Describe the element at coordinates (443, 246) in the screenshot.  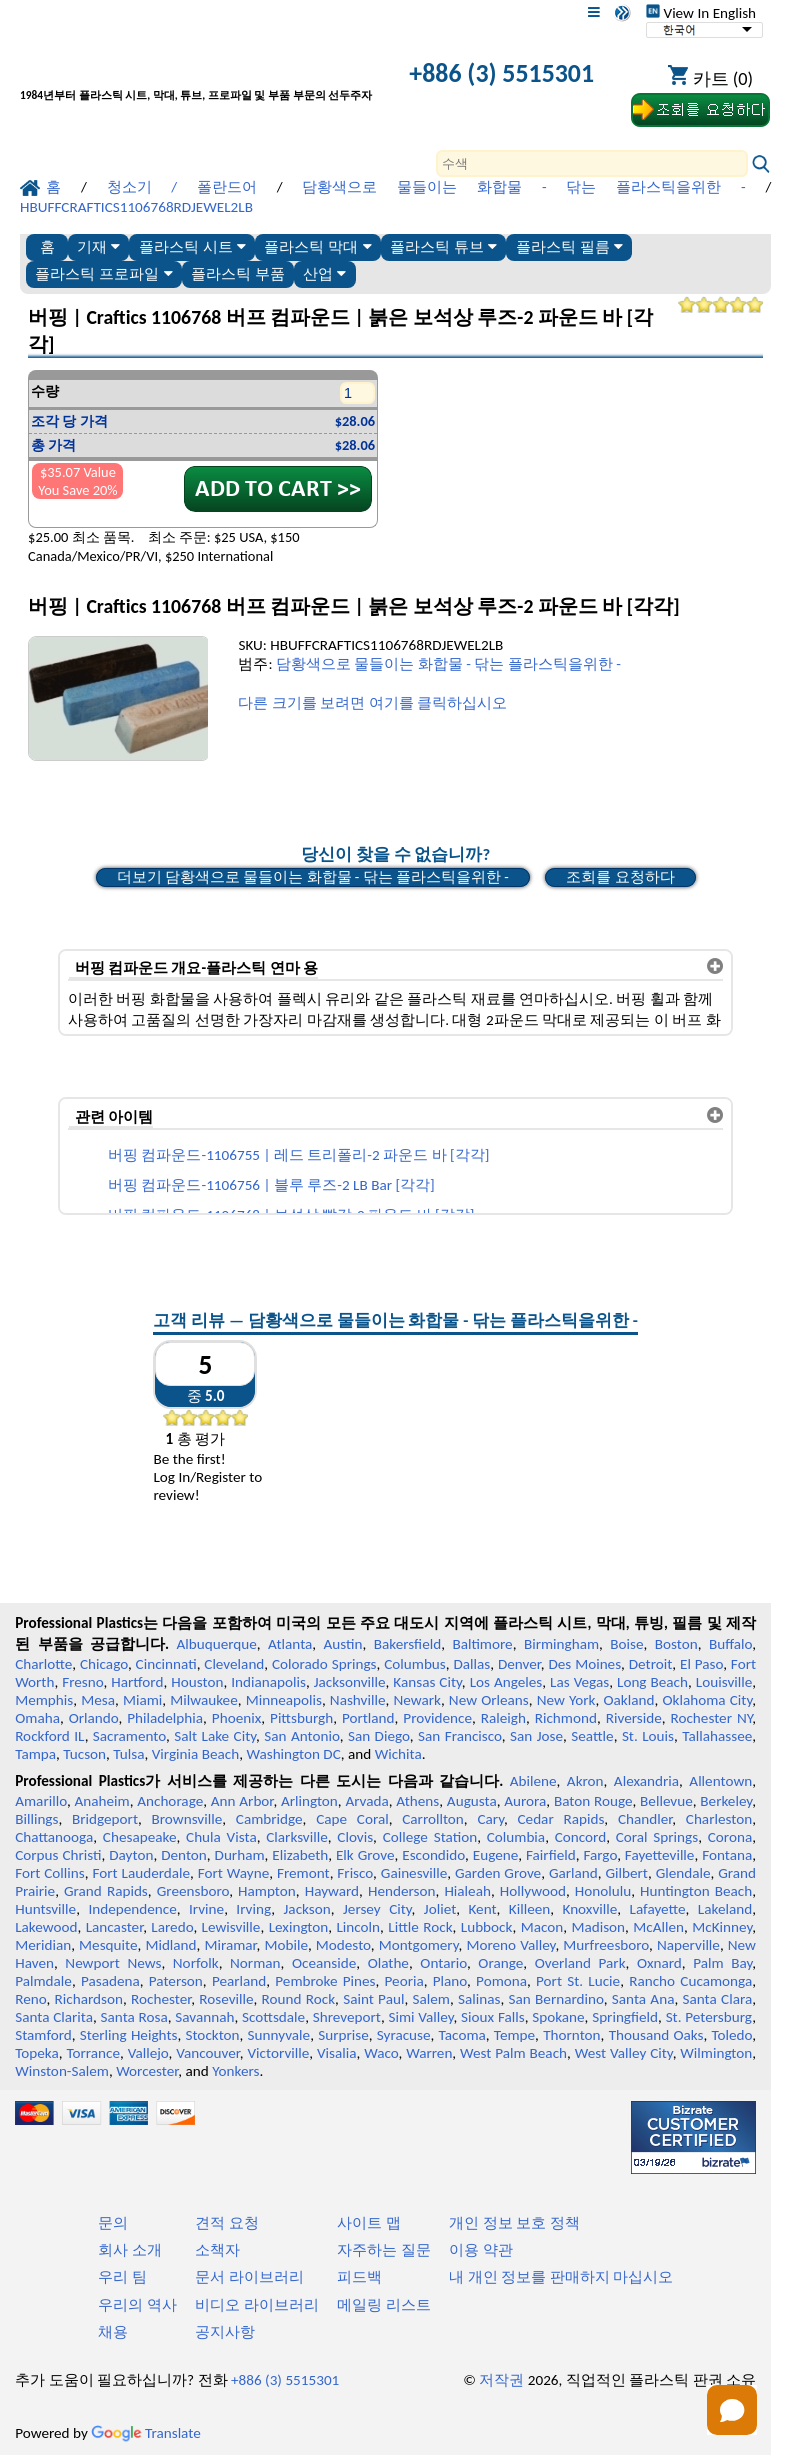
I see `플라스틱 튜브` at that location.